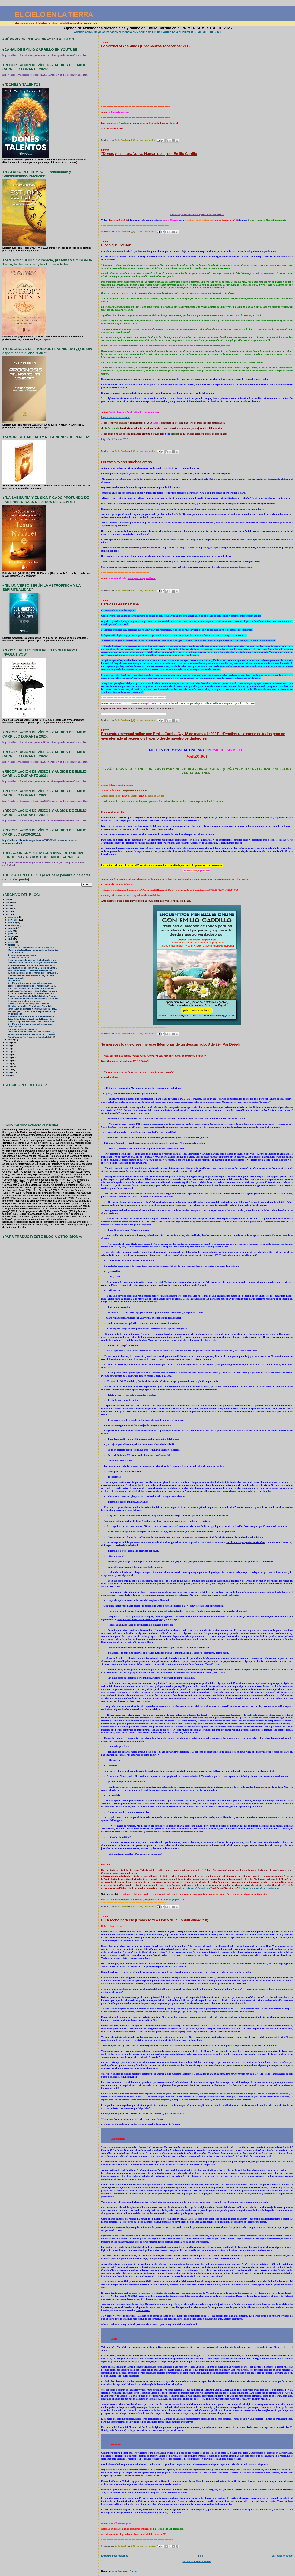  What do you see at coordinates (33, 950) in the screenshot?
I see `“Dones y talentos. Nueva Humanidad”, por Emilio Ca...` at bounding box center [33, 950].